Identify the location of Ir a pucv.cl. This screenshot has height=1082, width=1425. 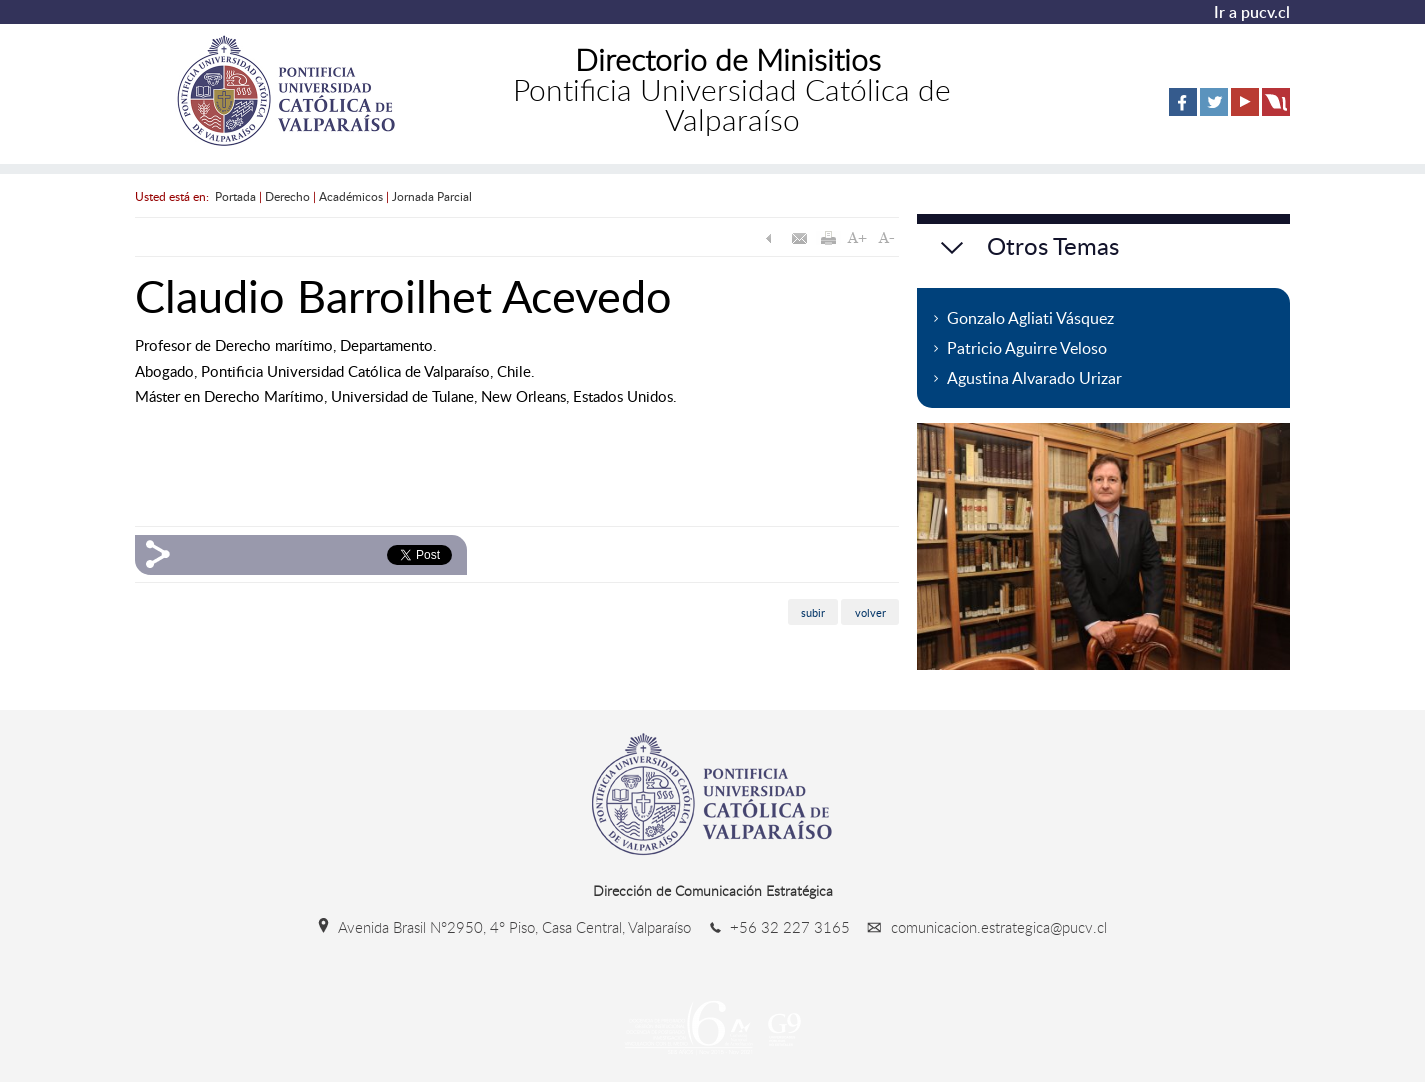
(1252, 12).